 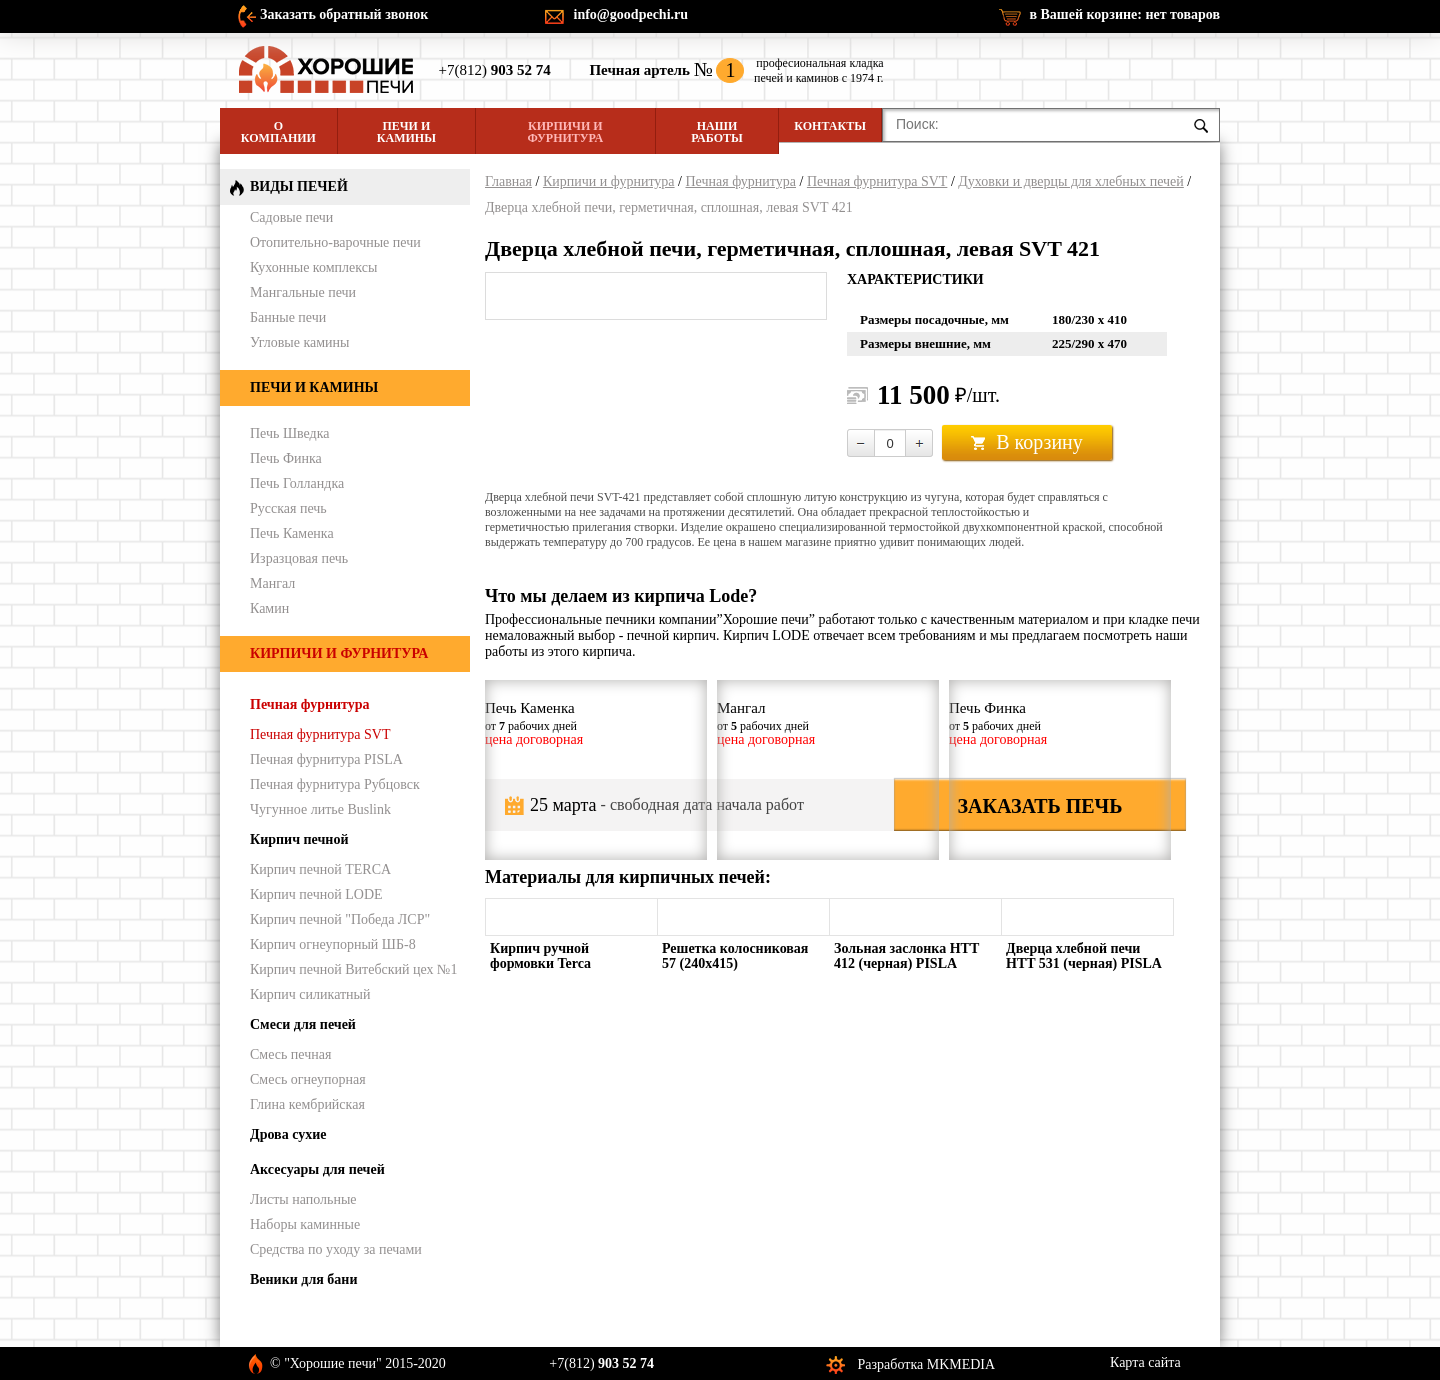 I want to click on Угловые камины, so click(x=299, y=342).